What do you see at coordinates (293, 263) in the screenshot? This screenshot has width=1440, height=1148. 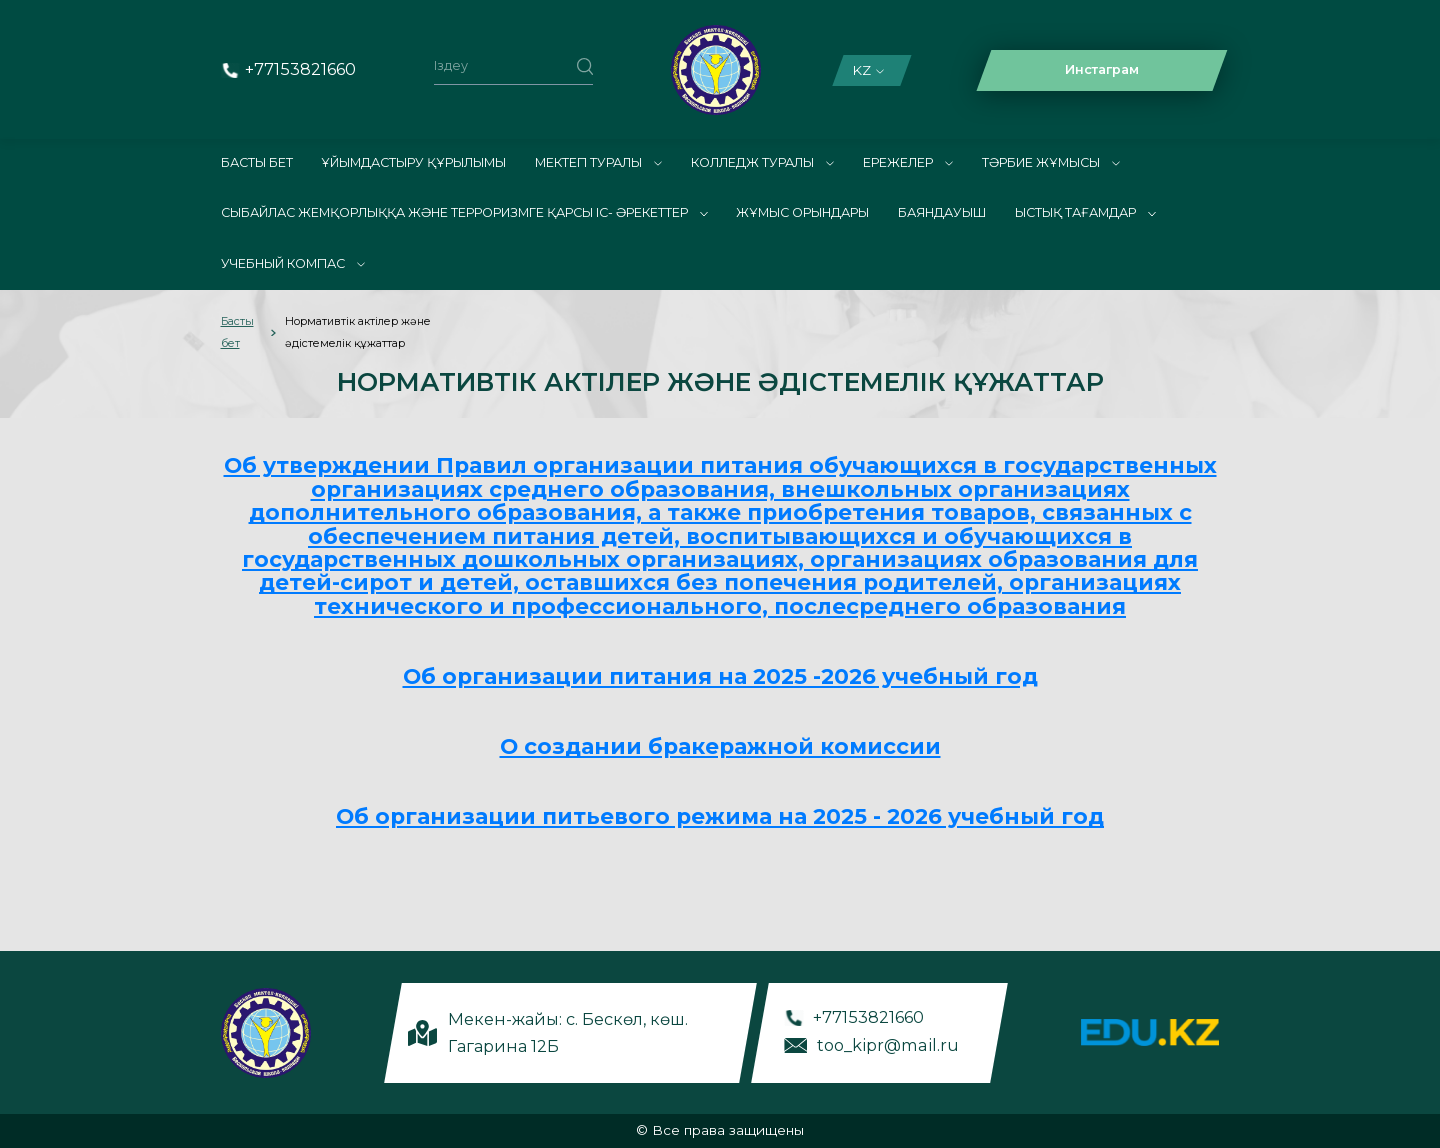 I see `Учебный компас` at bounding box center [293, 263].